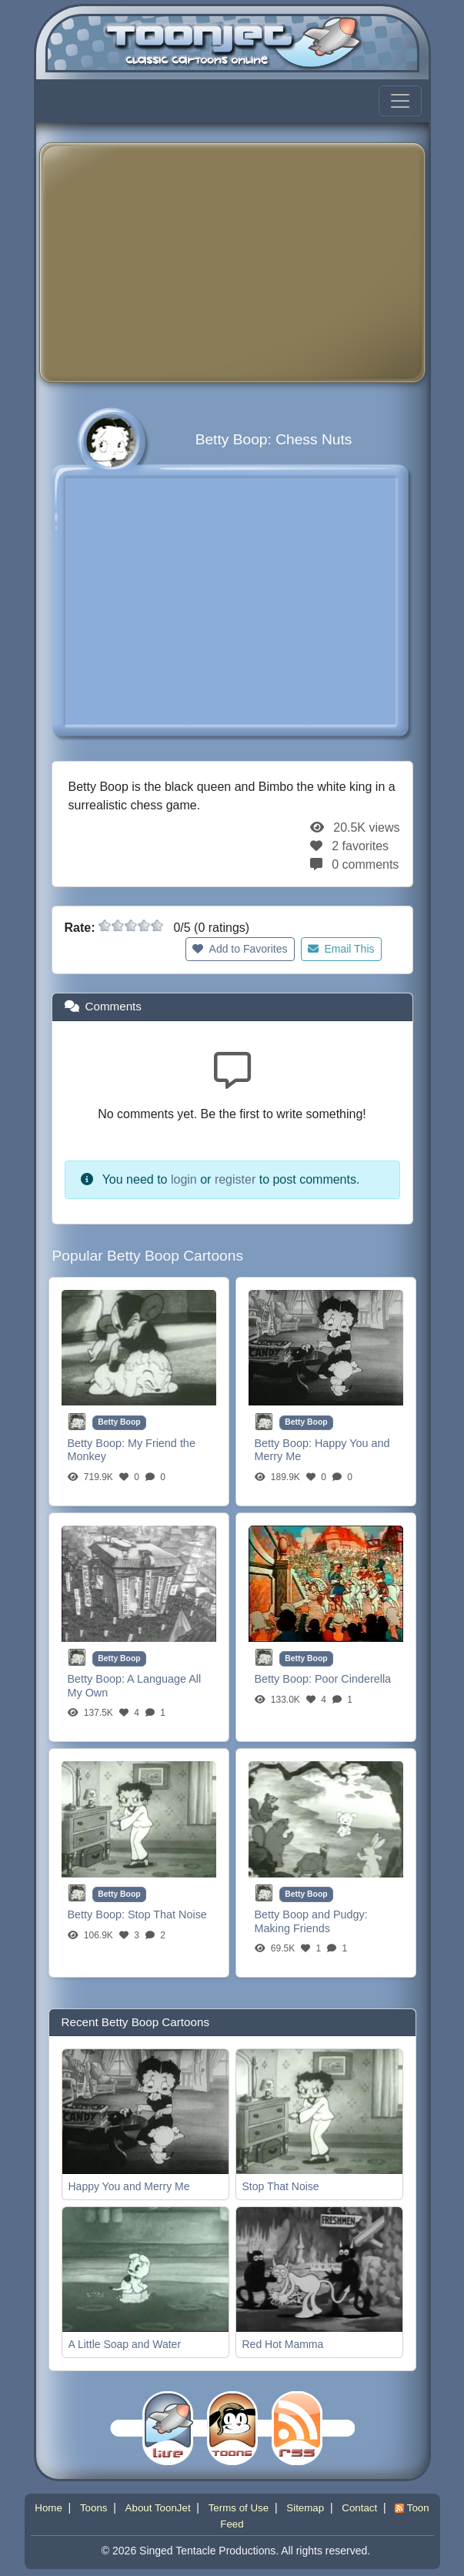 This screenshot has width=464, height=2576. I want to click on Home, so click(48, 2508).